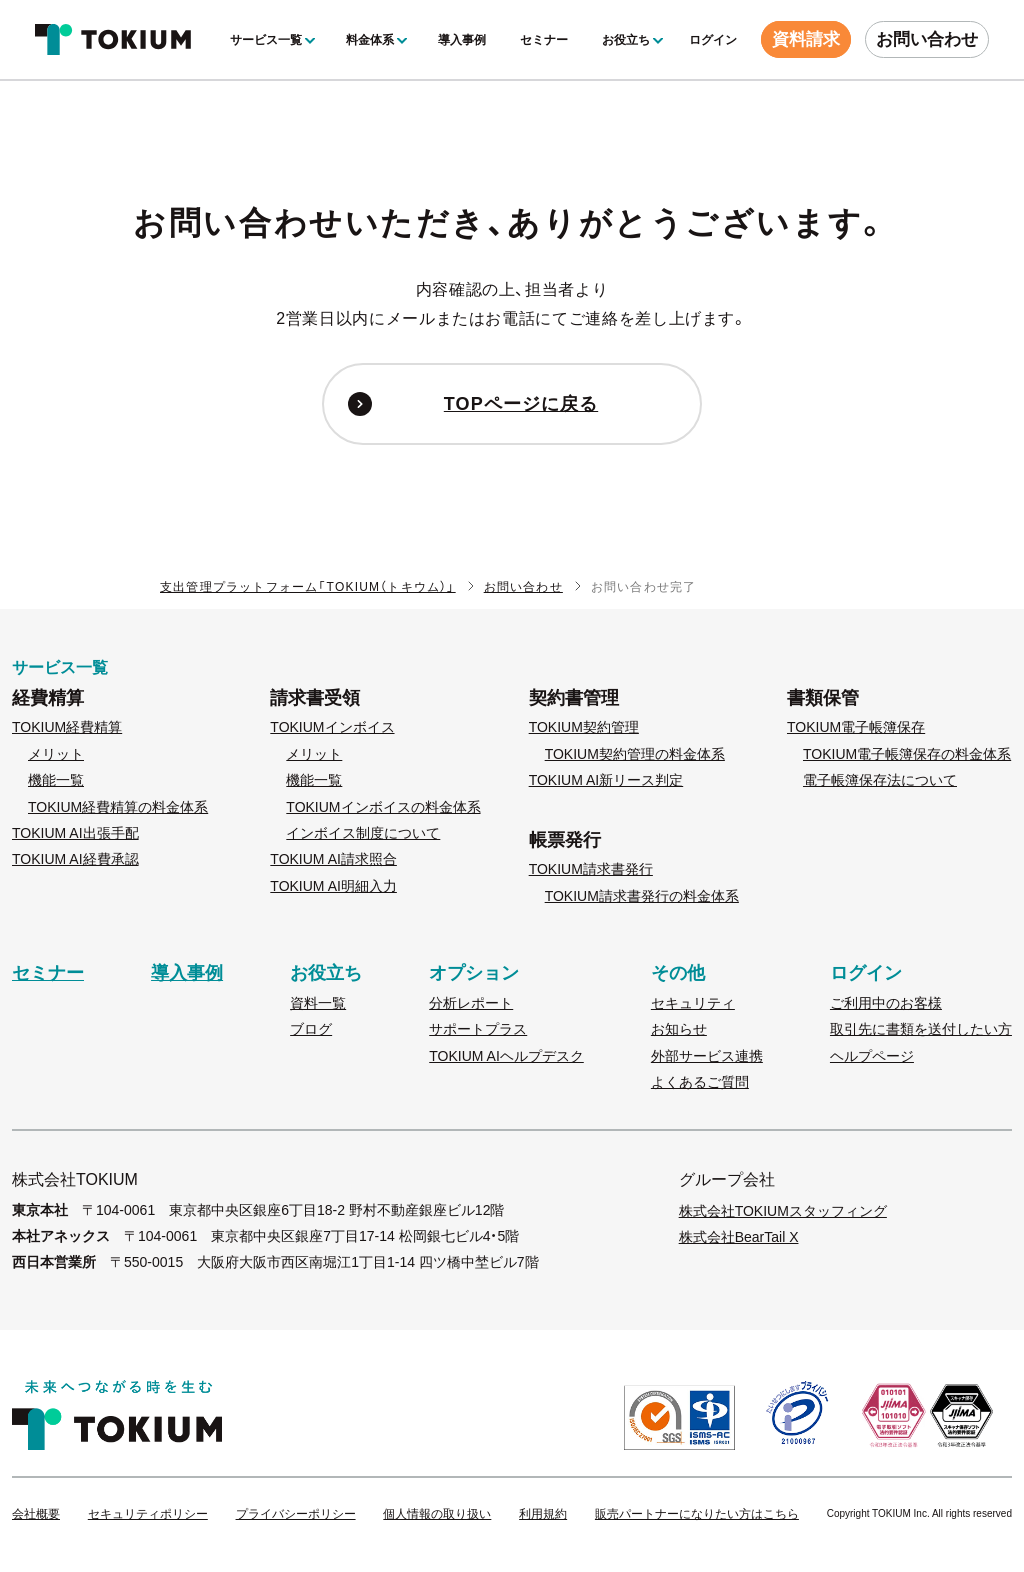  What do you see at coordinates (739, 1237) in the screenshot?
I see `株式会社BearTail X` at bounding box center [739, 1237].